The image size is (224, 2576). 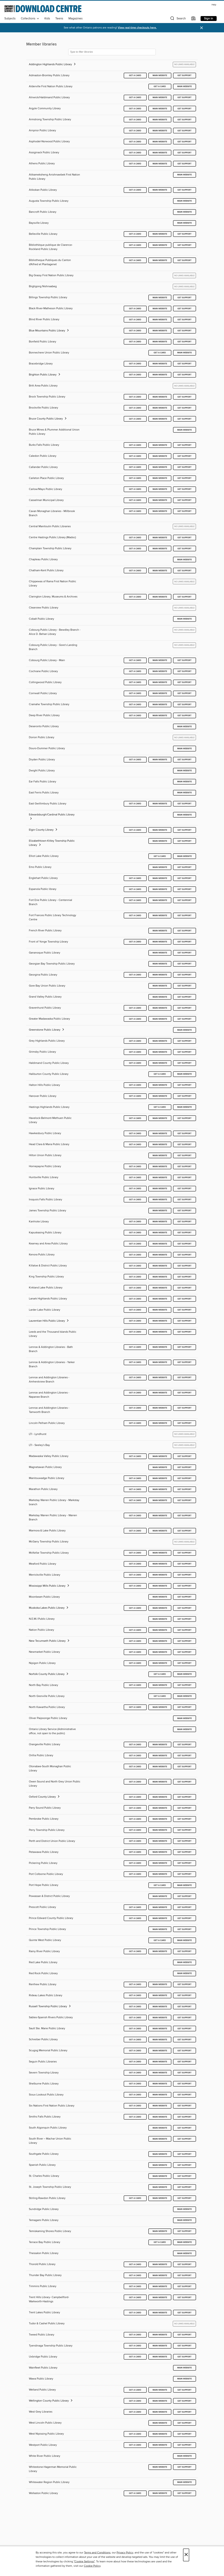 I want to click on Get a card [Get a card for Orillia Public Library], so click(x=135, y=1755).